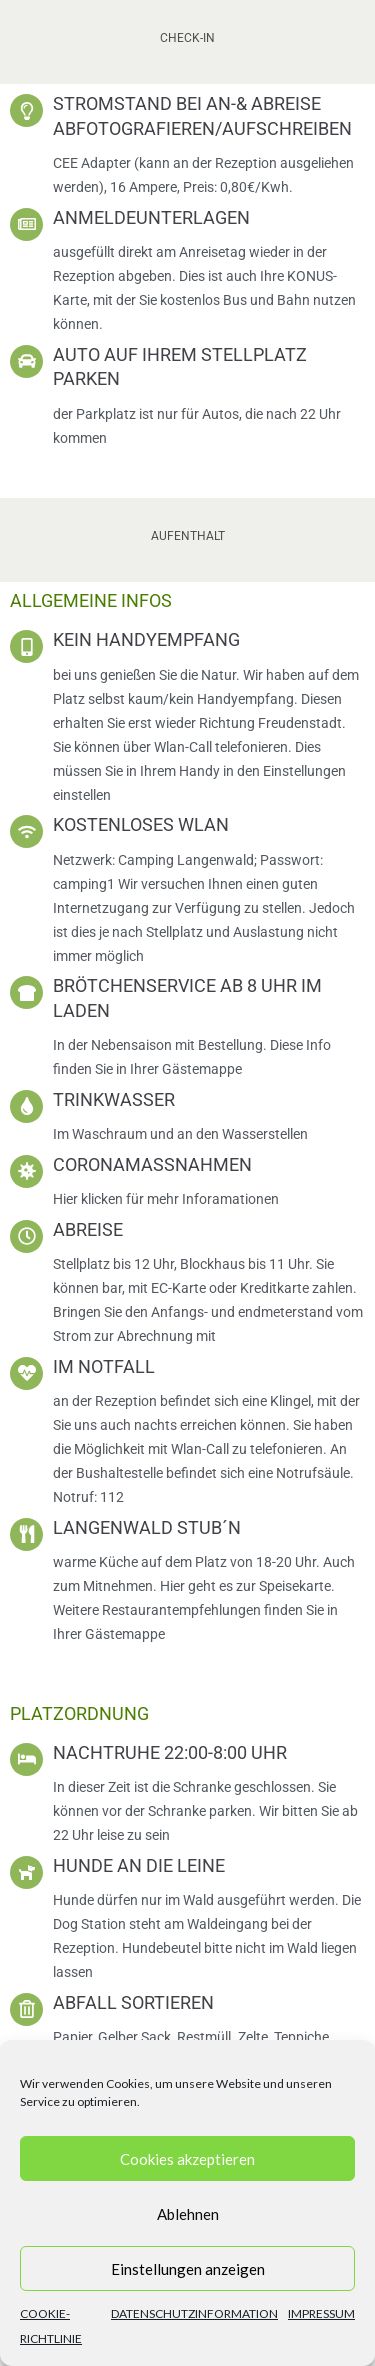 The width and height of the screenshot is (375, 2366). I want to click on Einstellungen anzeigen, so click(188, 2269).